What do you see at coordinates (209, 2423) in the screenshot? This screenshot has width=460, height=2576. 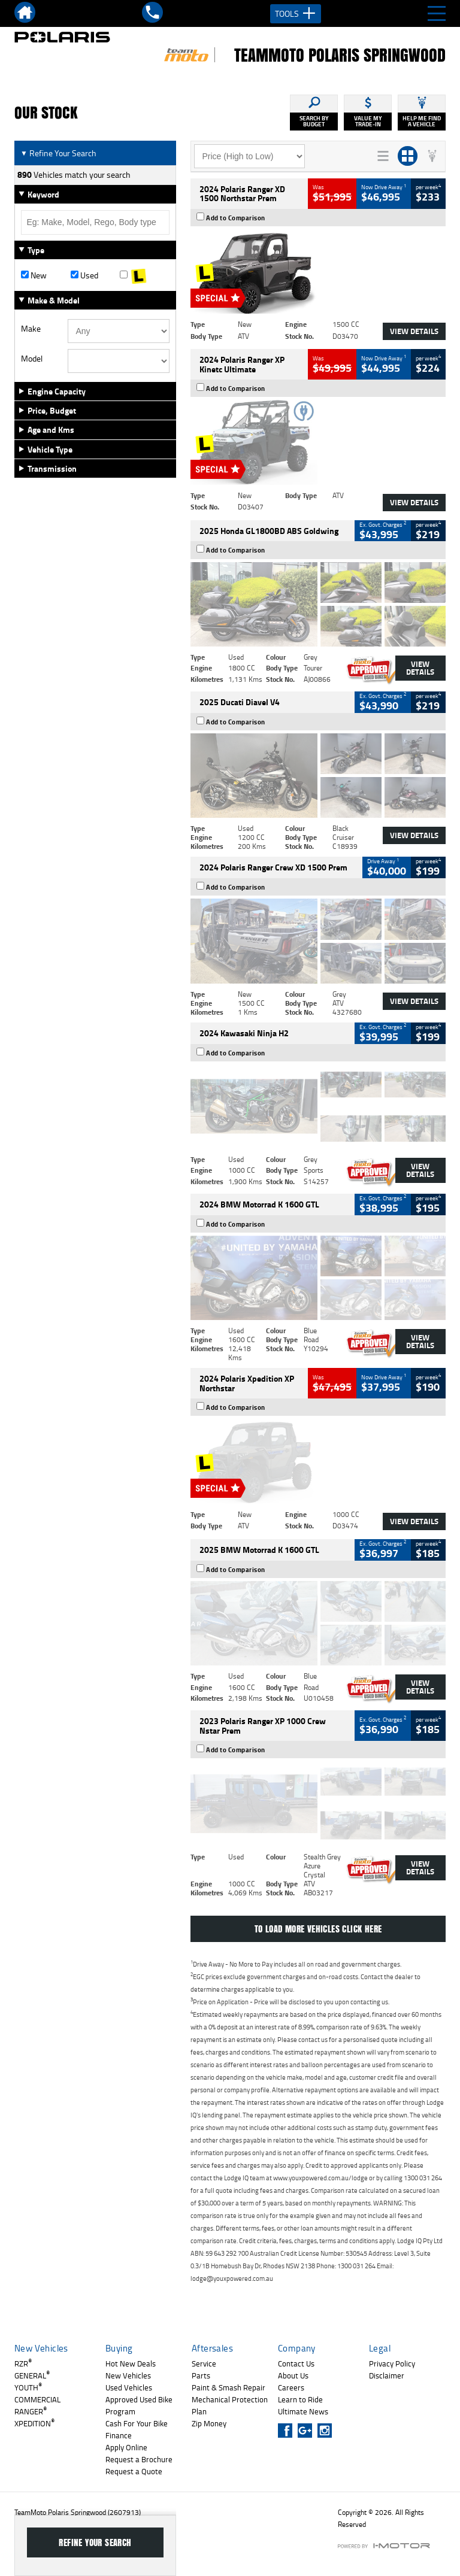 I see `Zip Money` at bounding box center [209, 2423].